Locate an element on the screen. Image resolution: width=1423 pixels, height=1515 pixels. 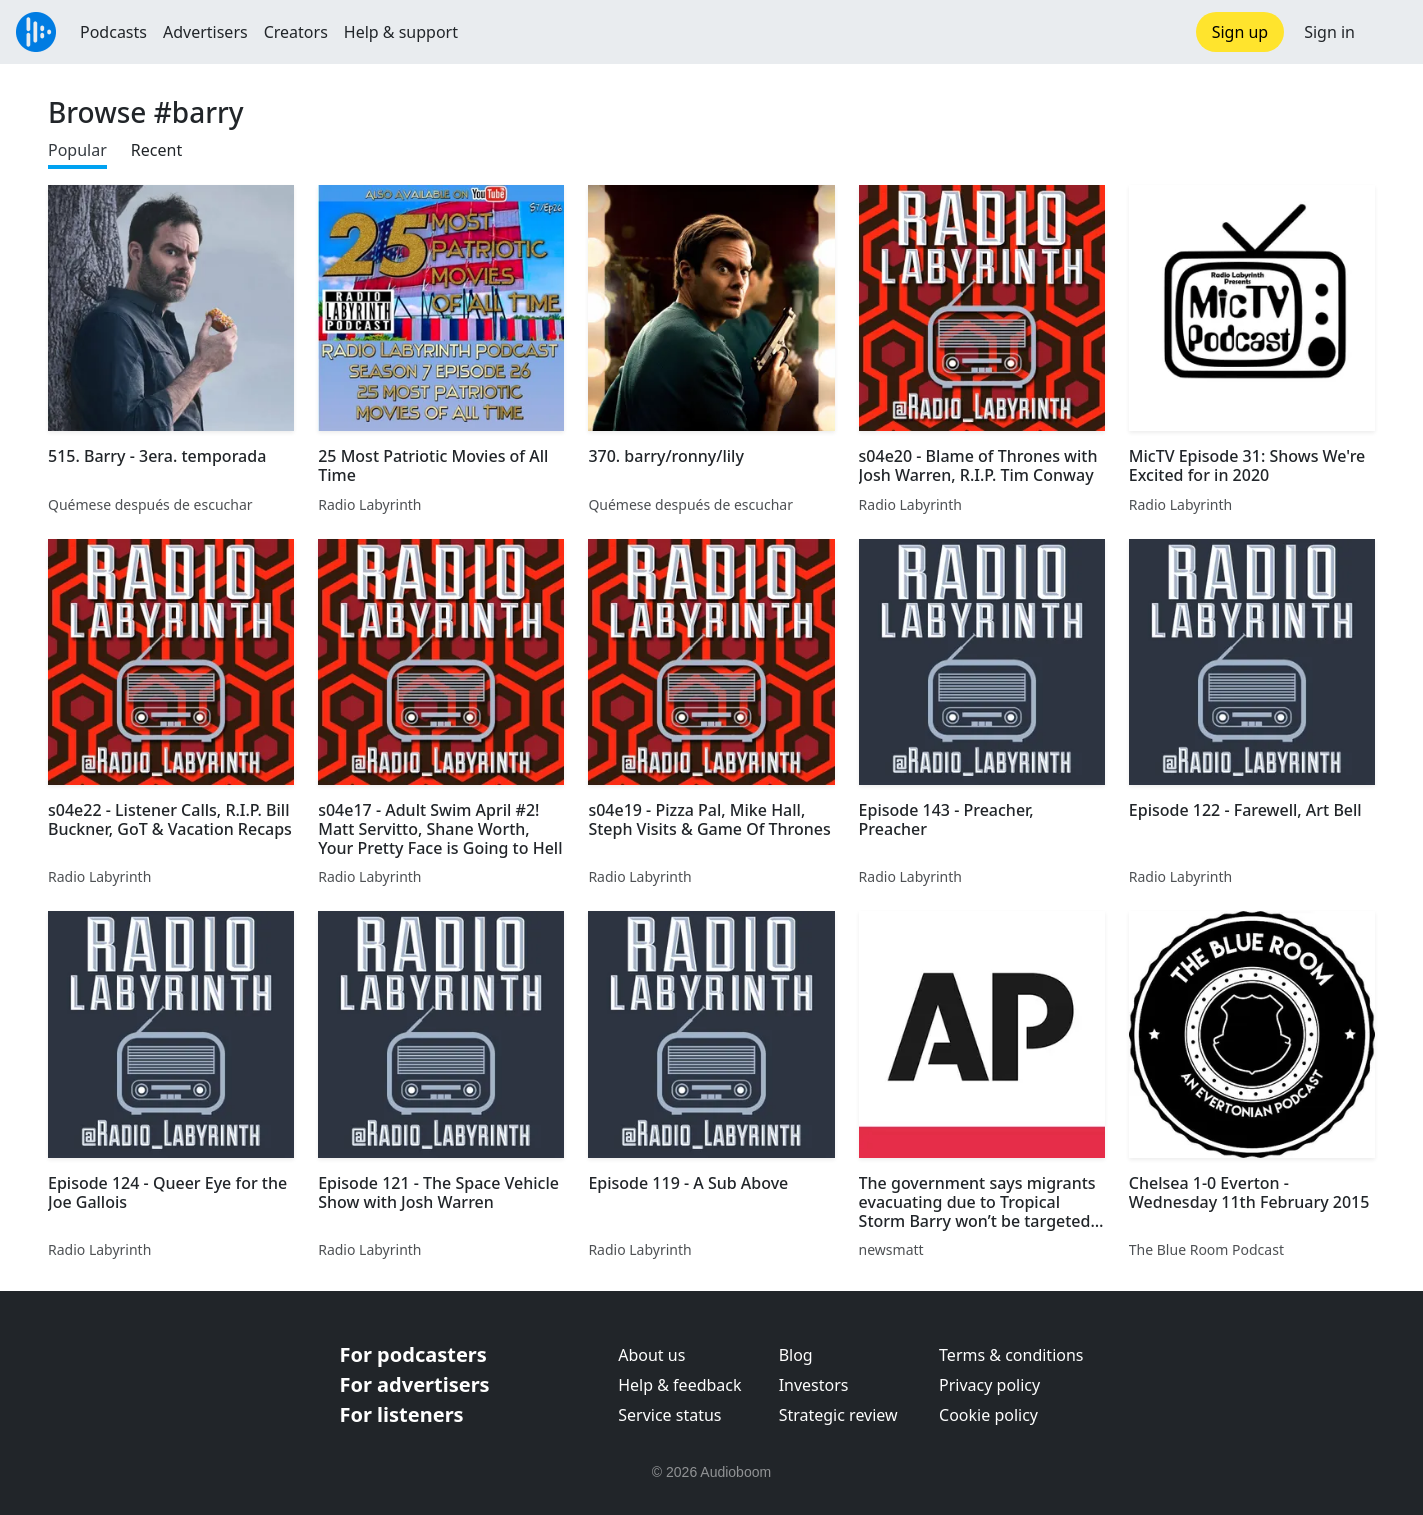
Popular is located at coordinates (77, 150).